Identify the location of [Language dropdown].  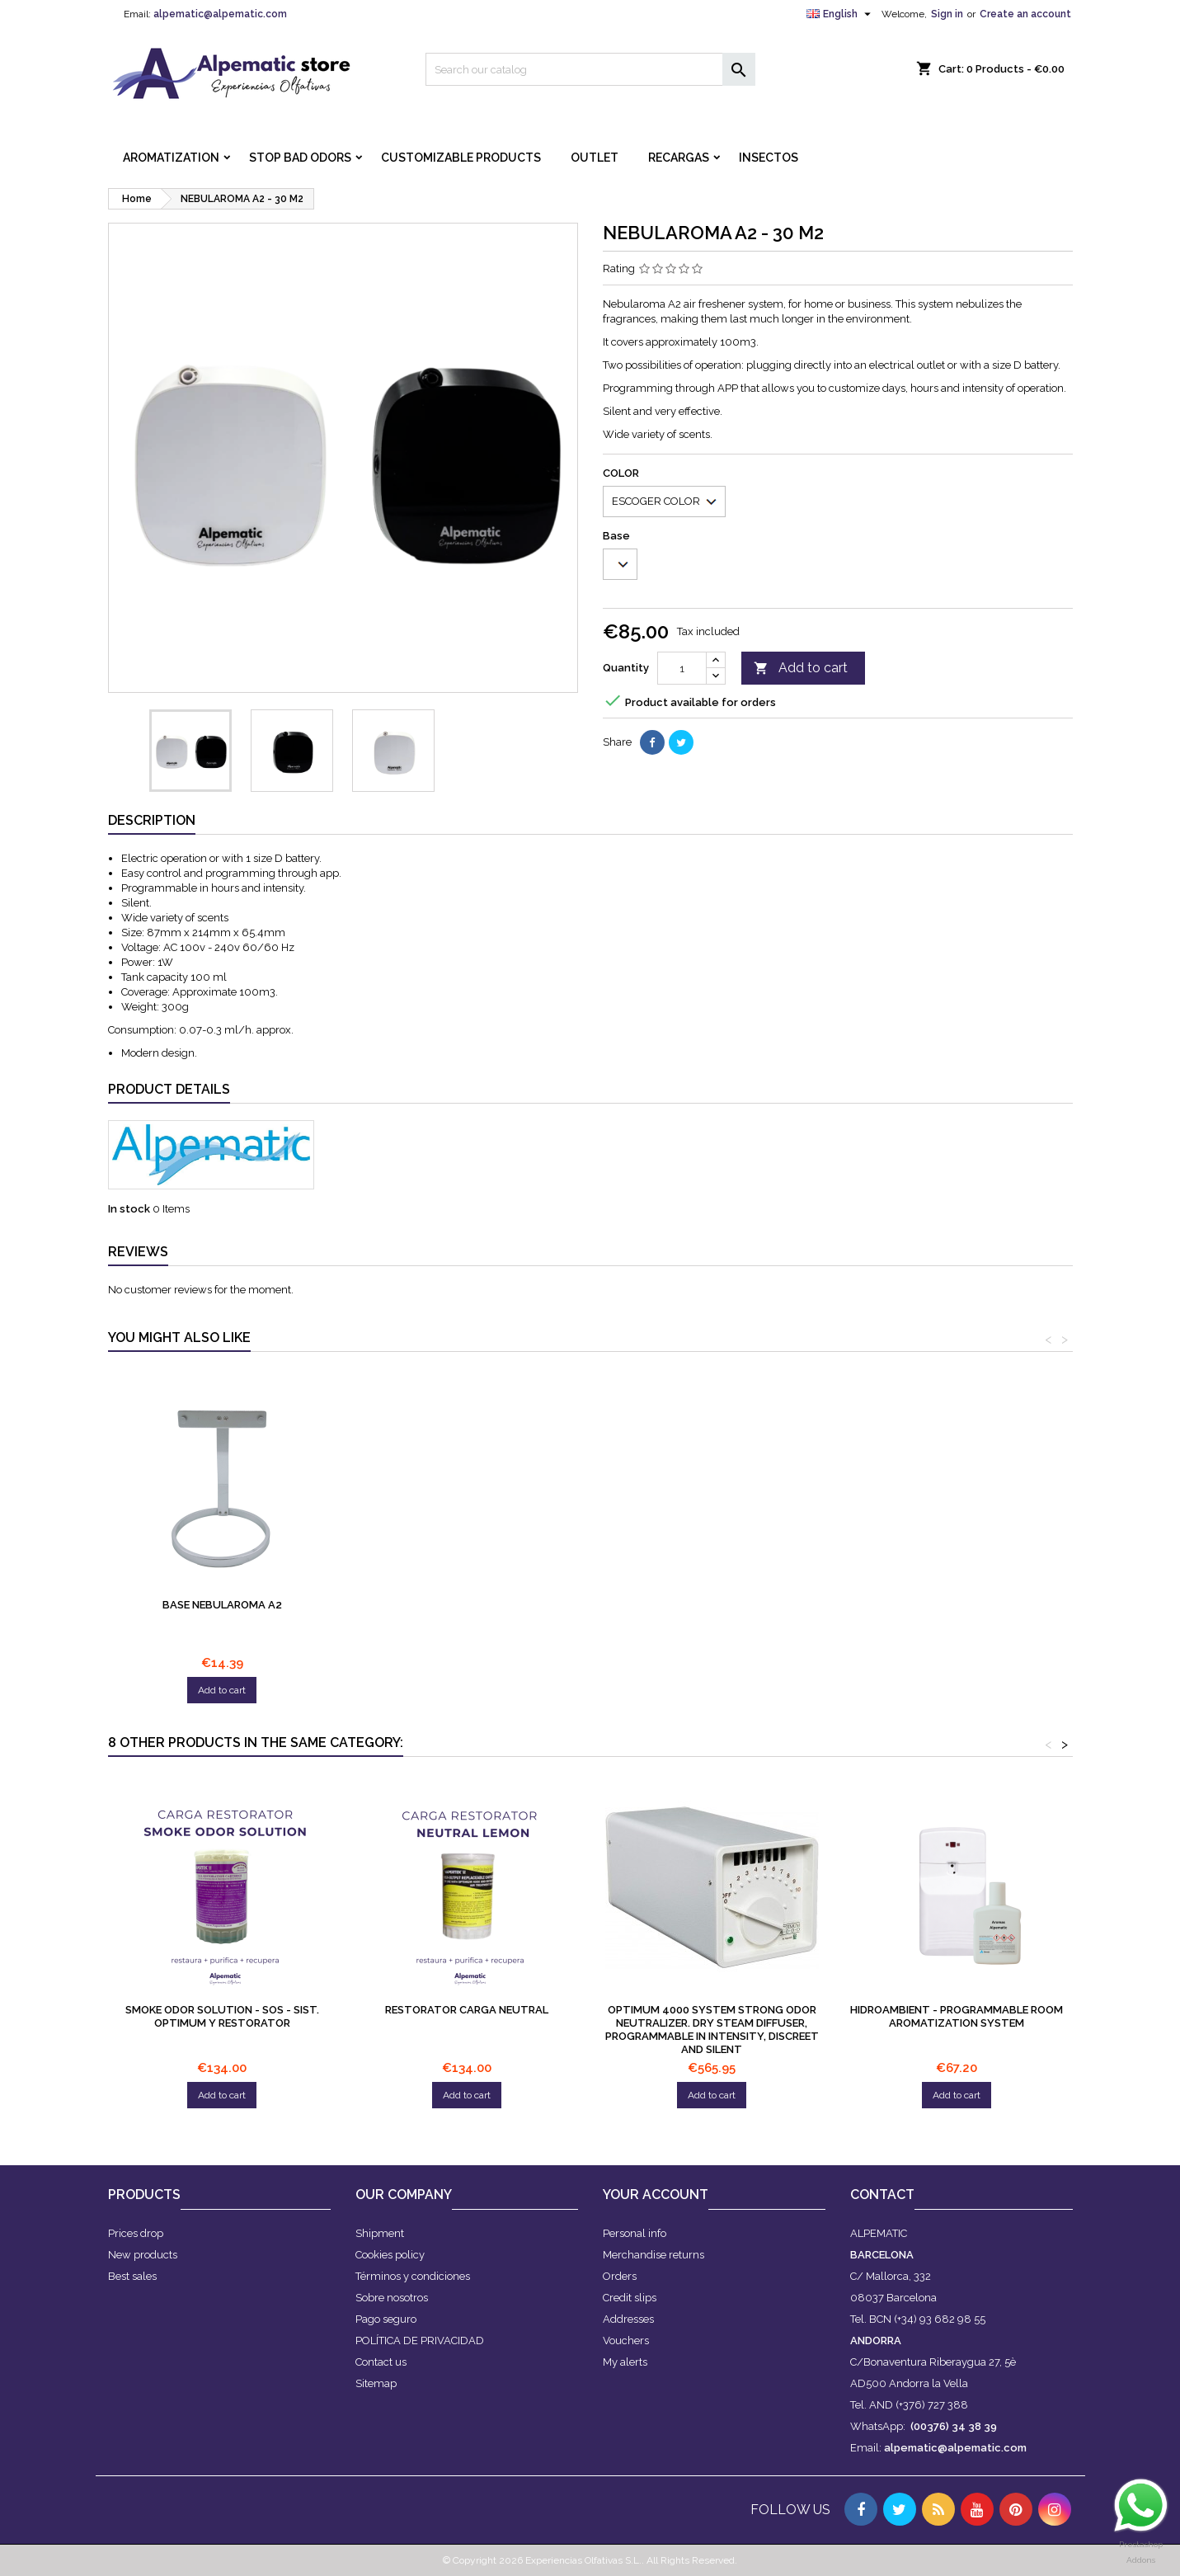
(840, 14).